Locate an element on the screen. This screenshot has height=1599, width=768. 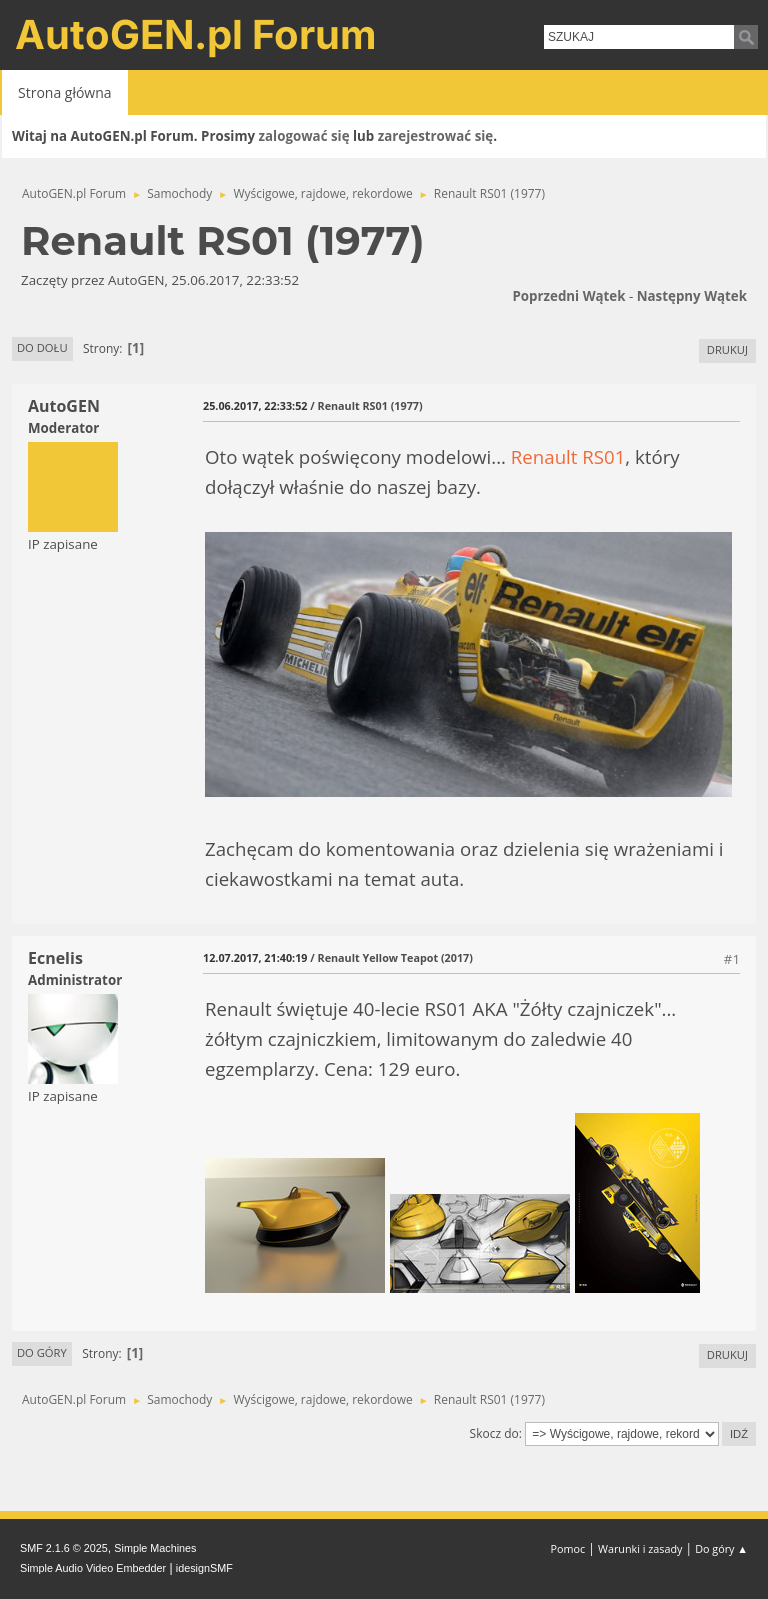
Poprzedni wątek is located at coordinates (568, 296).